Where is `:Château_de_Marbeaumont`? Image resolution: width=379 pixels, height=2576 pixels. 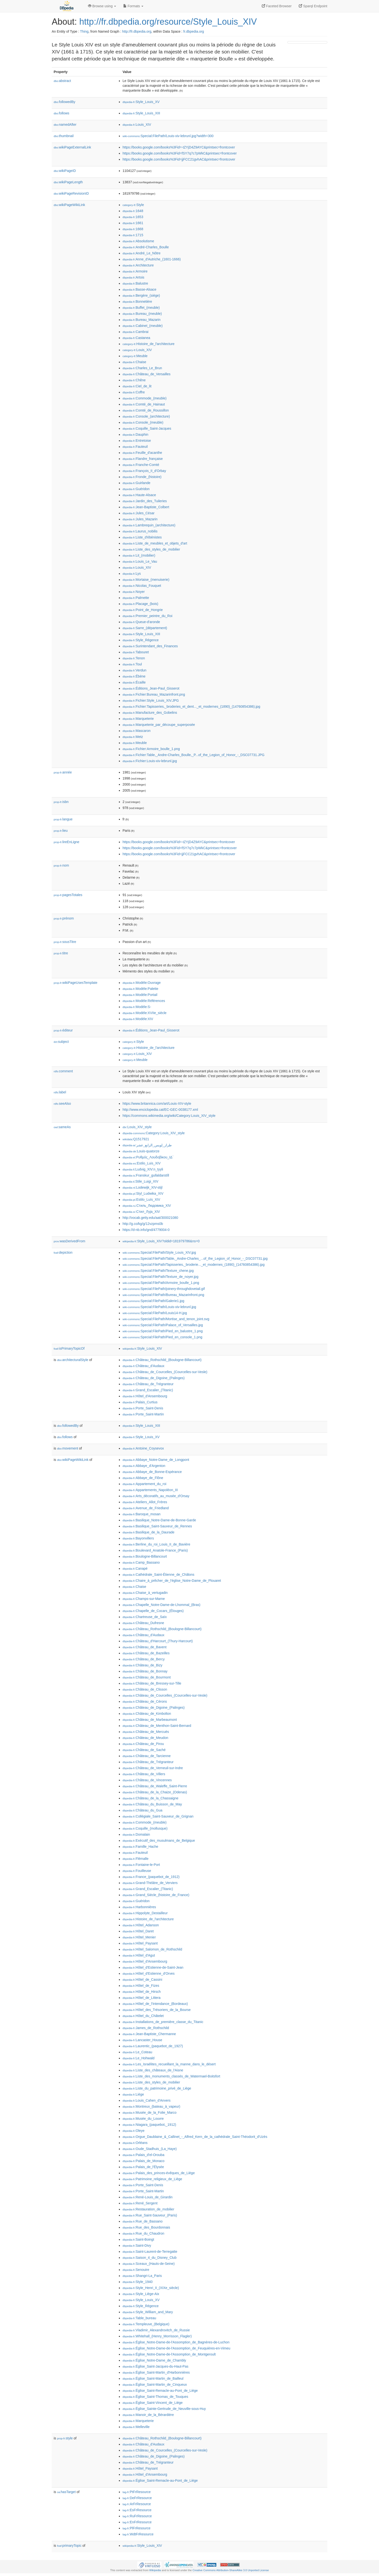 :Château_de_Marbeaumont is located at coordinates (150, 1720).